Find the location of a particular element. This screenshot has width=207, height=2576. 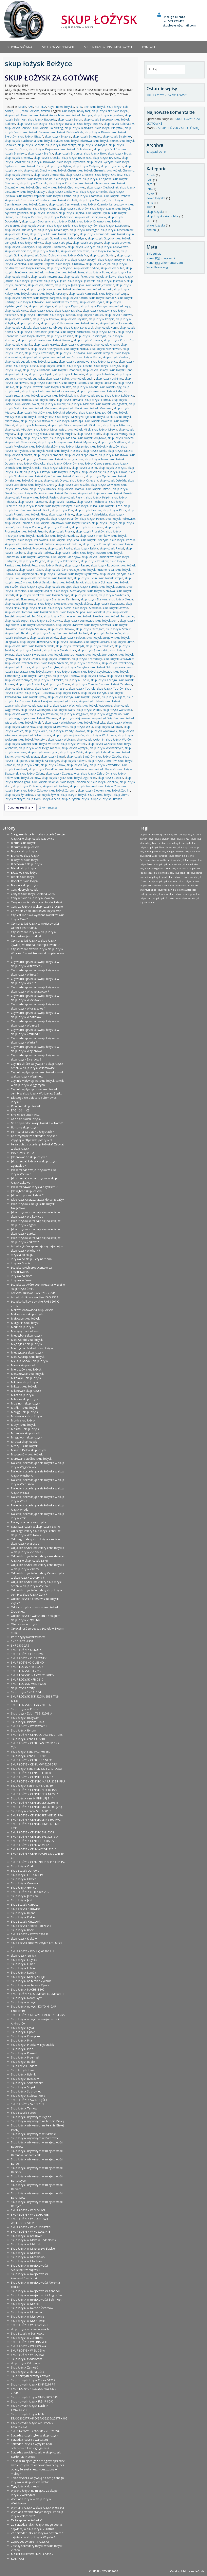

Margonin skup łożysk is located at coordinates (25, 1323).